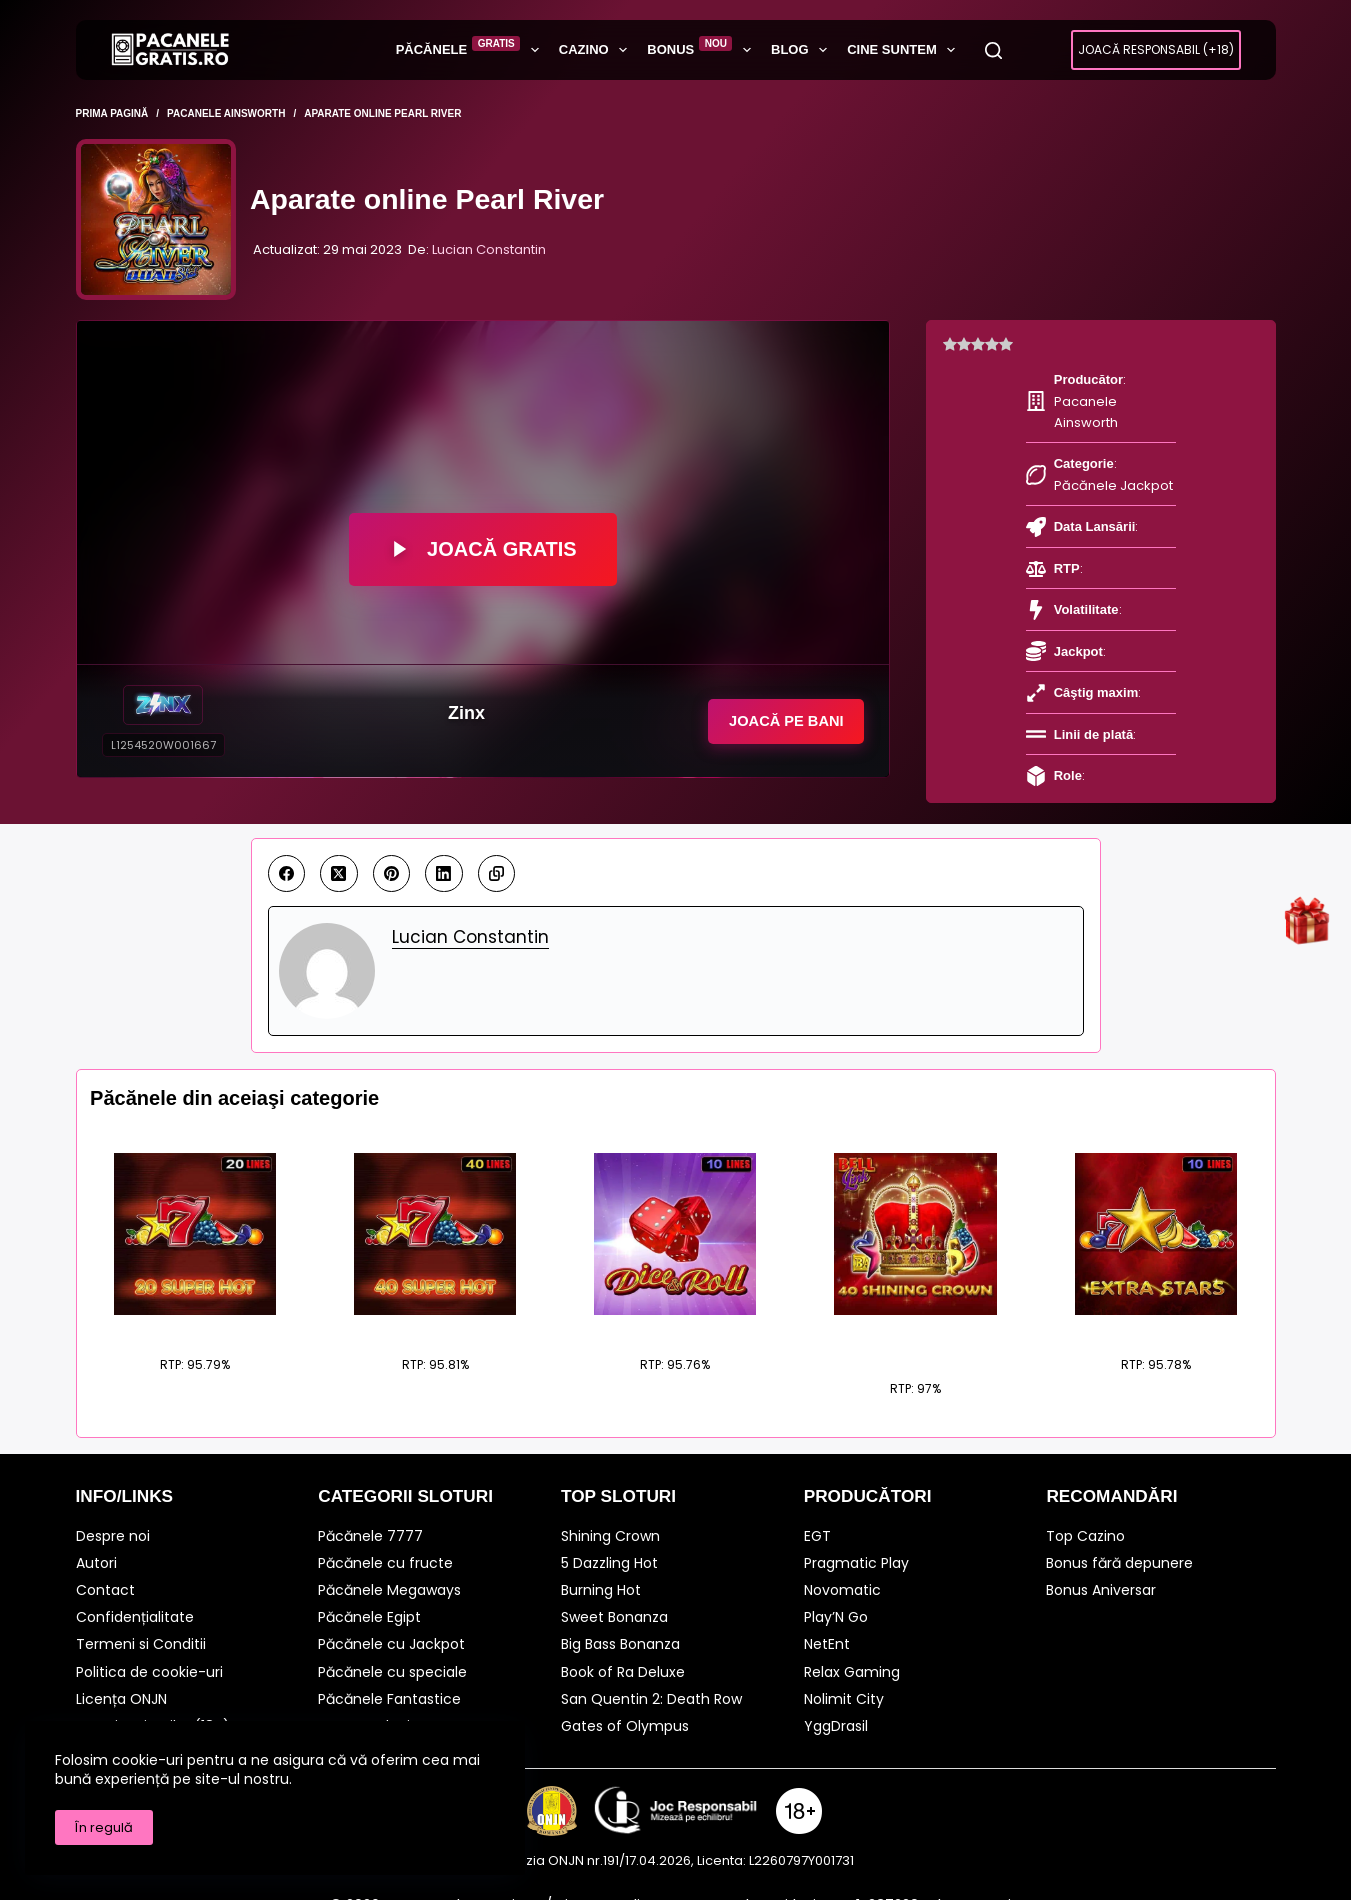  I want to click on Lucian Constantin, so click(489, 249).